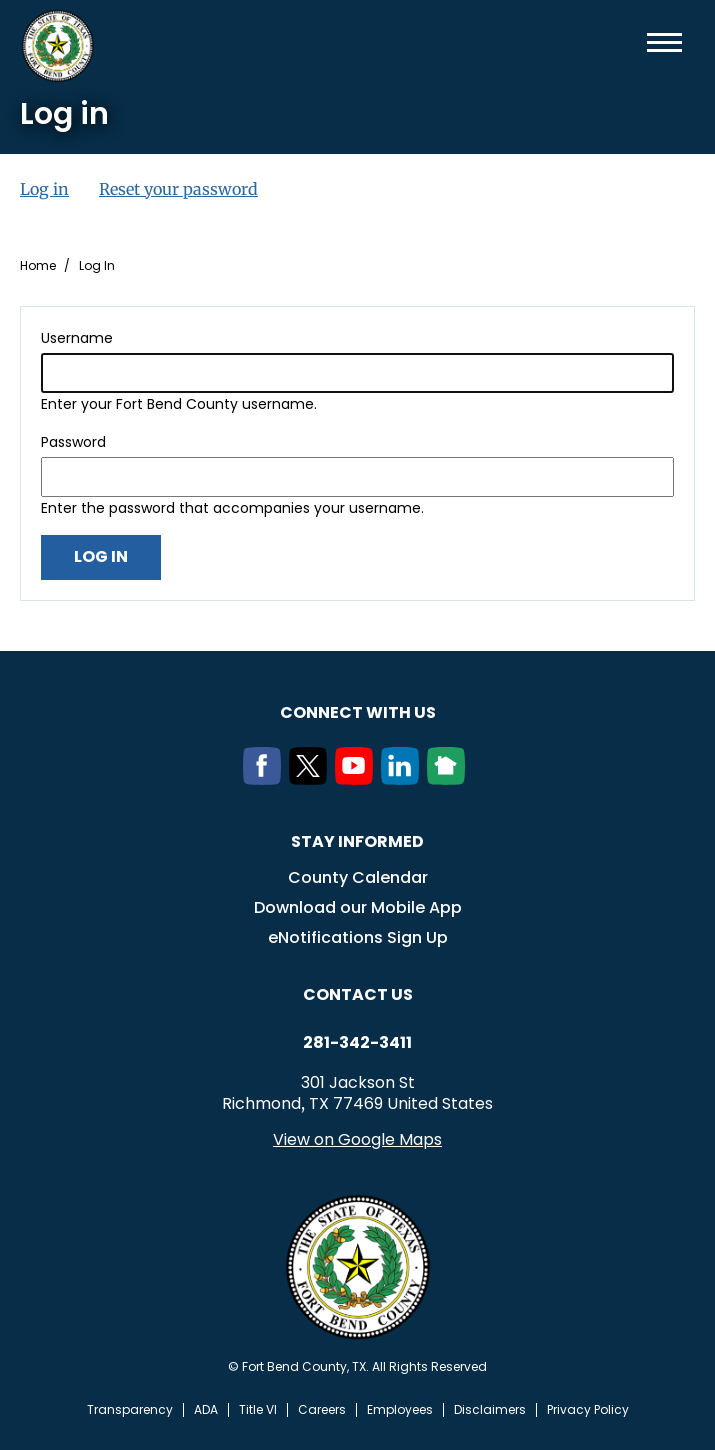  I want to click on Password, so click(73, 442).